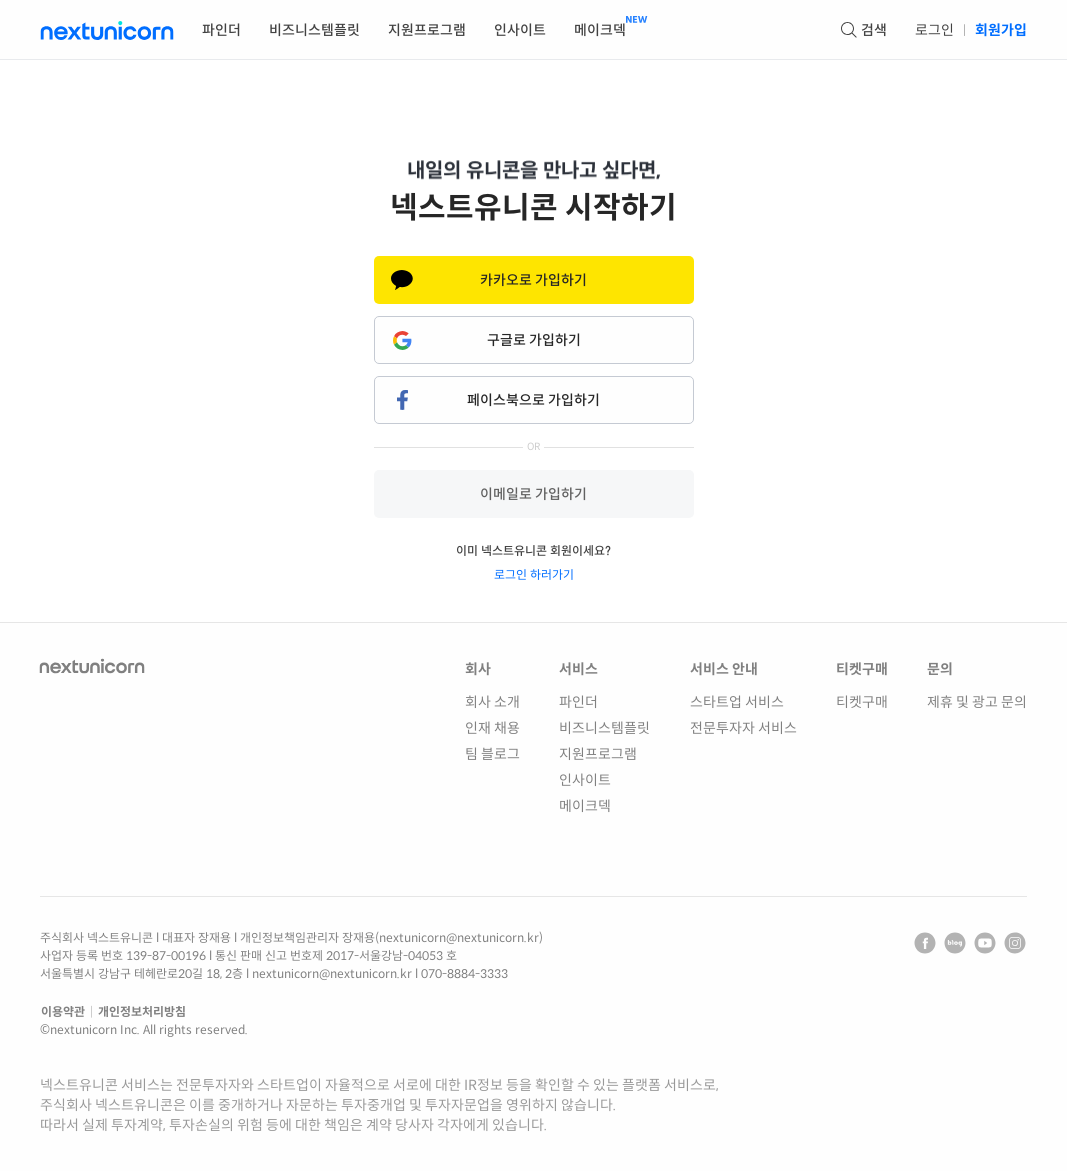 The image size is (1067, 1171). What do you see at coordinates (492, 728) in the screenshot?
I see `인재 채용` at bounding box center [492, 728].